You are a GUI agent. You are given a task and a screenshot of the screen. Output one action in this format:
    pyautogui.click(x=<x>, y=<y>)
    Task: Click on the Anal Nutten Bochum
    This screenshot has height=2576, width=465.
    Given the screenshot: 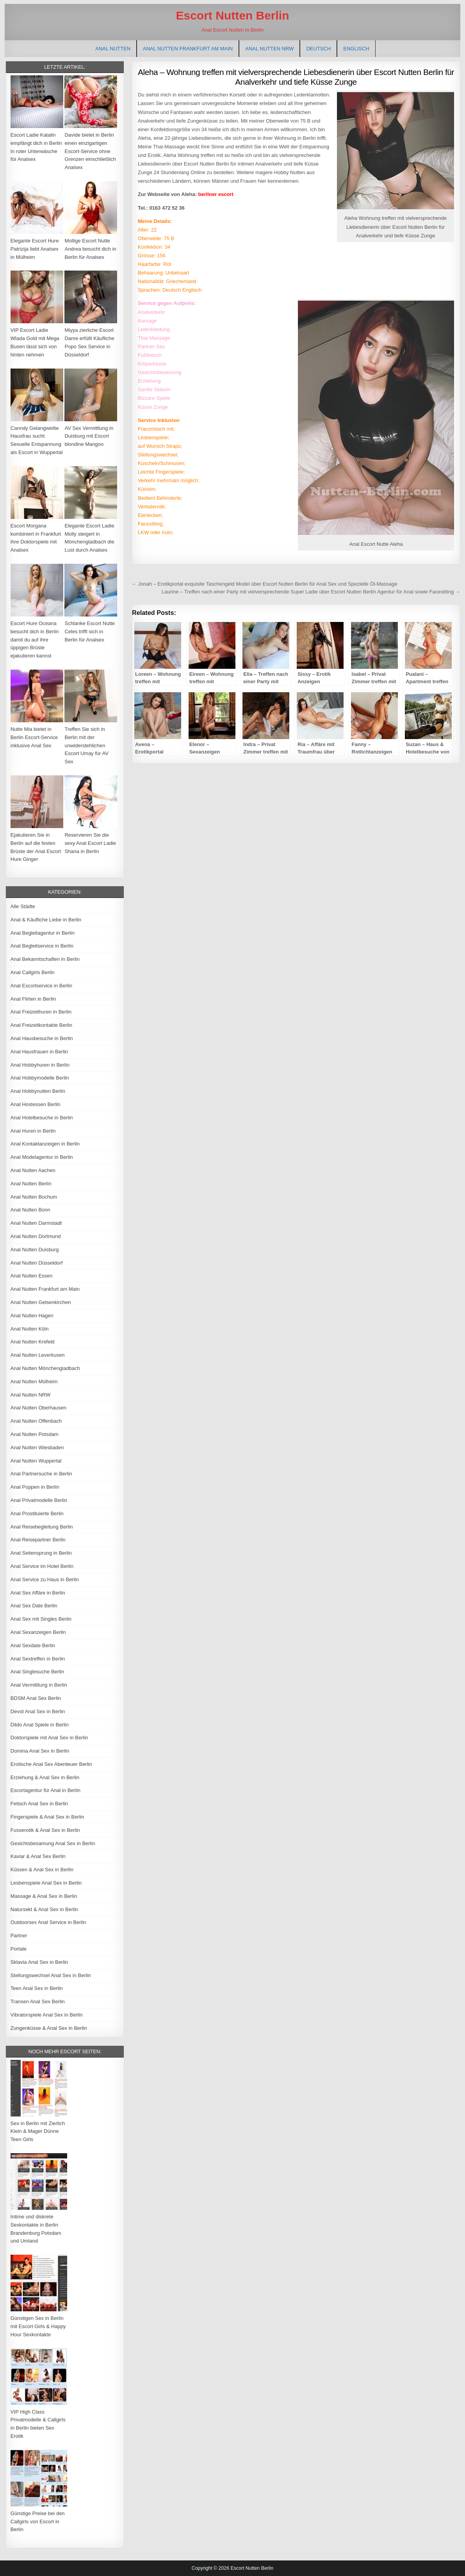 What is the action you would take?
    pyautogui.click(x=34, y=1197)
    